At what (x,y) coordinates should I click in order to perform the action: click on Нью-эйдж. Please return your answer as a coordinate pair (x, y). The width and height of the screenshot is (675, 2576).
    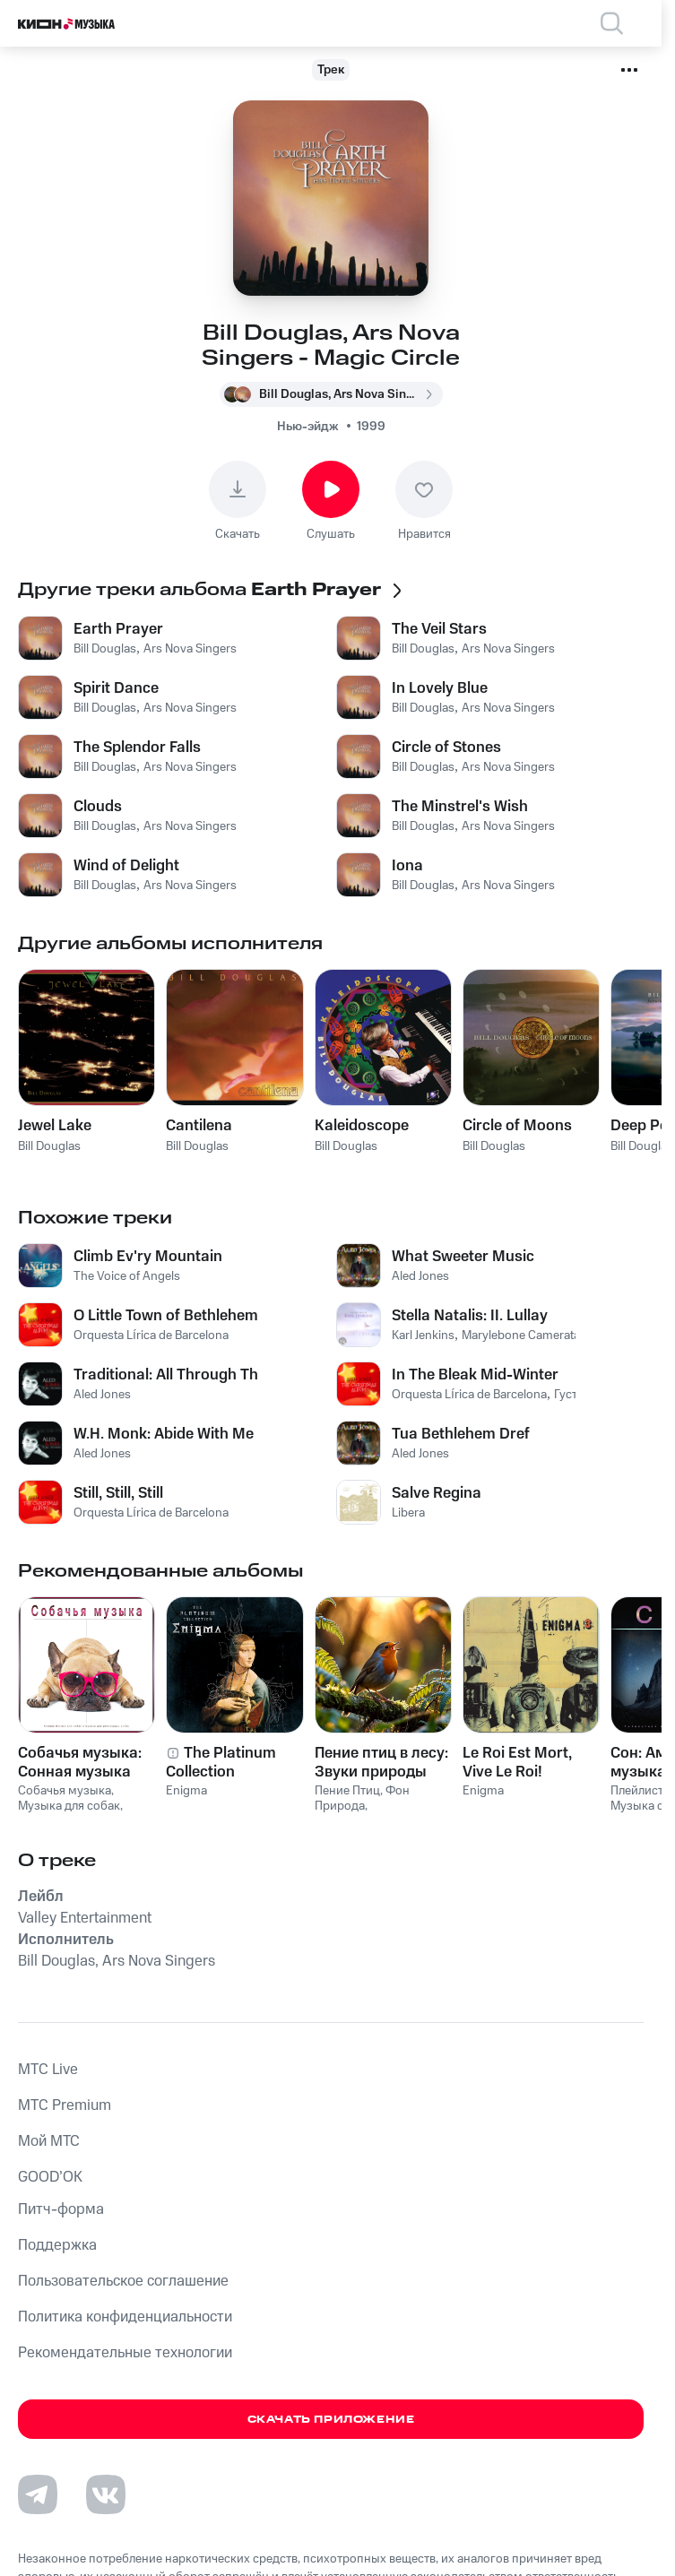
    Looking at the image, I should click on (308, 427).